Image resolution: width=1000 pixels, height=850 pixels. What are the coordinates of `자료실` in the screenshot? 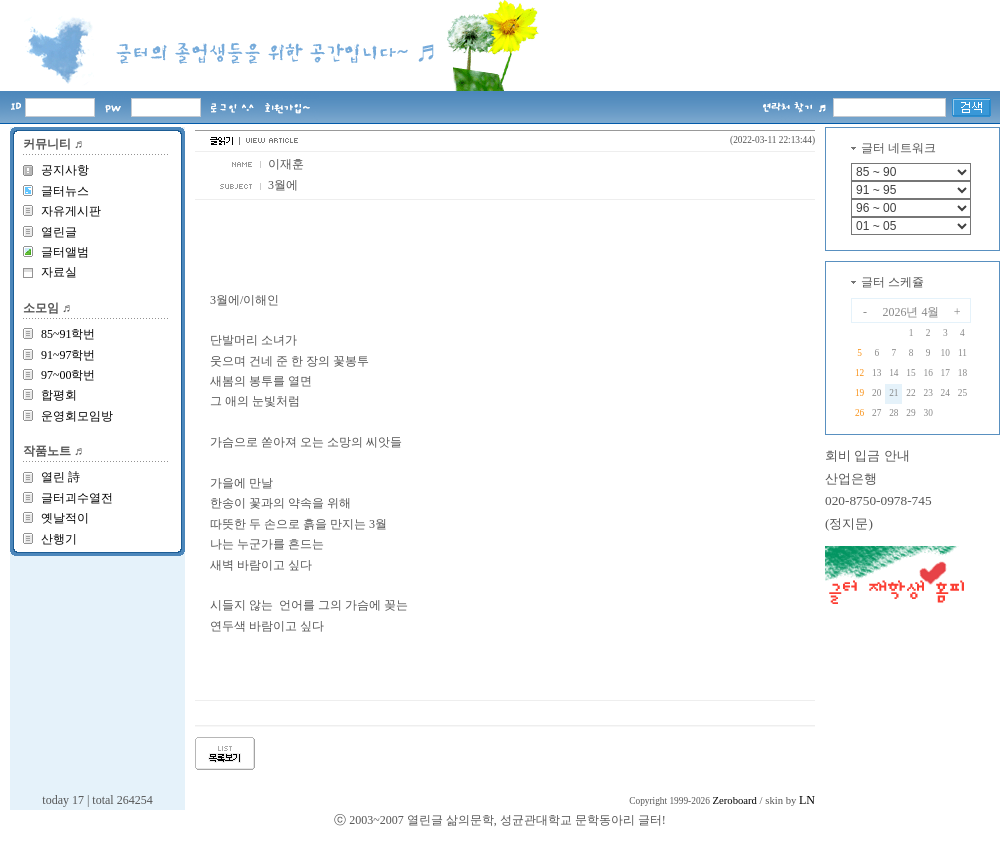 It's located at (59, 272).